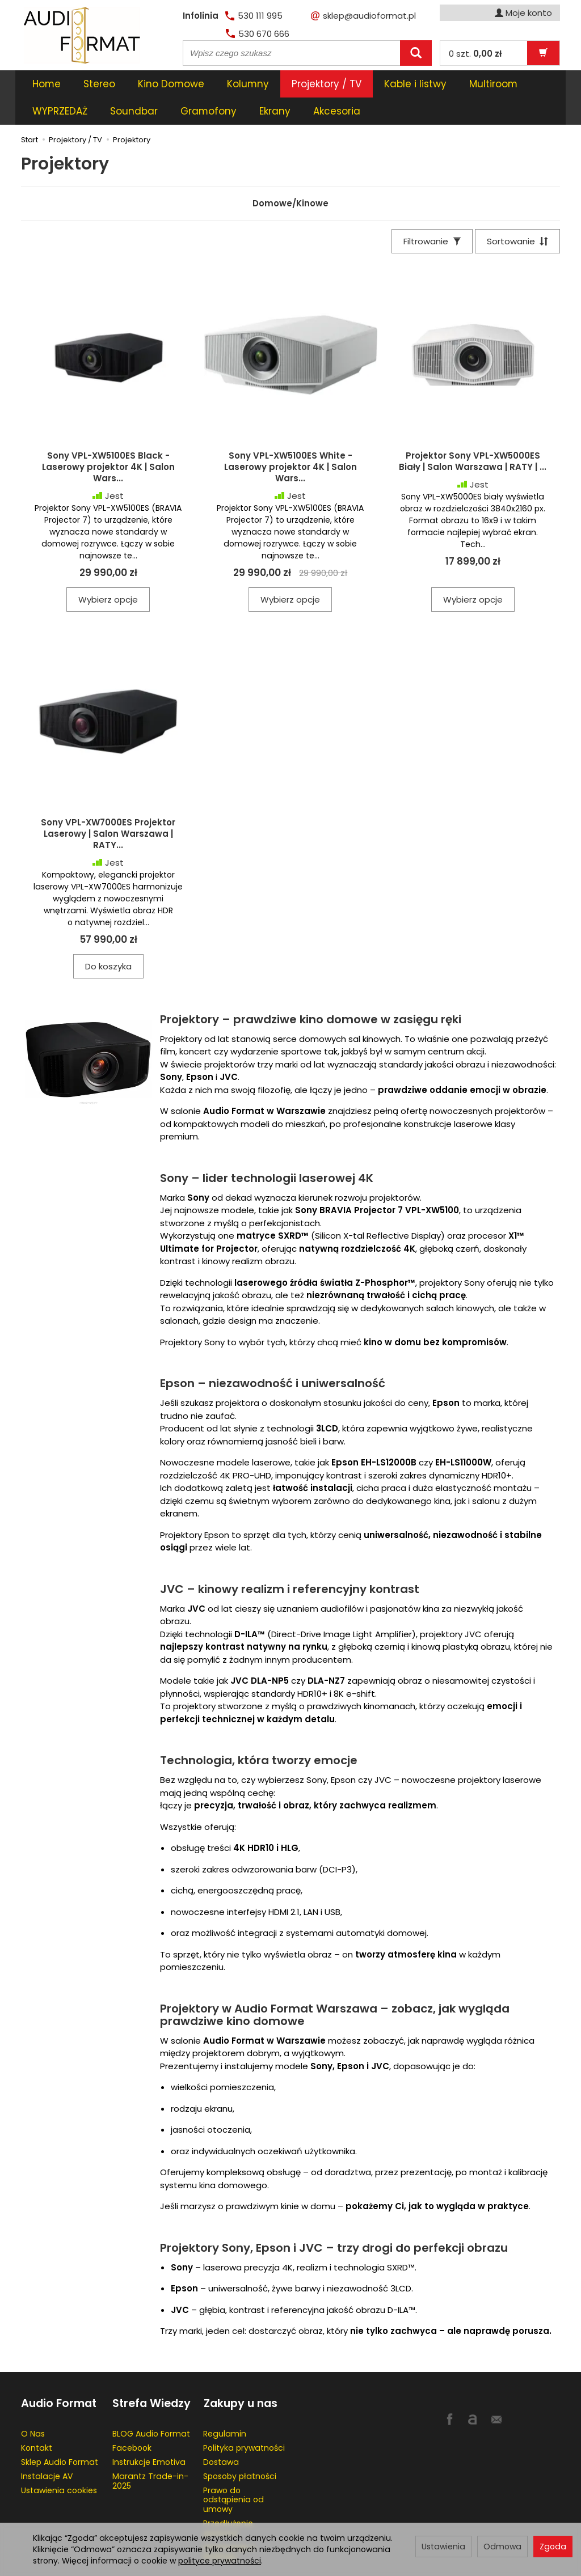 The height and width of the screenshot is (2576, 581). What do you see at coordinates (326, 84) in the screenshot?
I see `Projektory / TV` at bounding box center [326, 84].